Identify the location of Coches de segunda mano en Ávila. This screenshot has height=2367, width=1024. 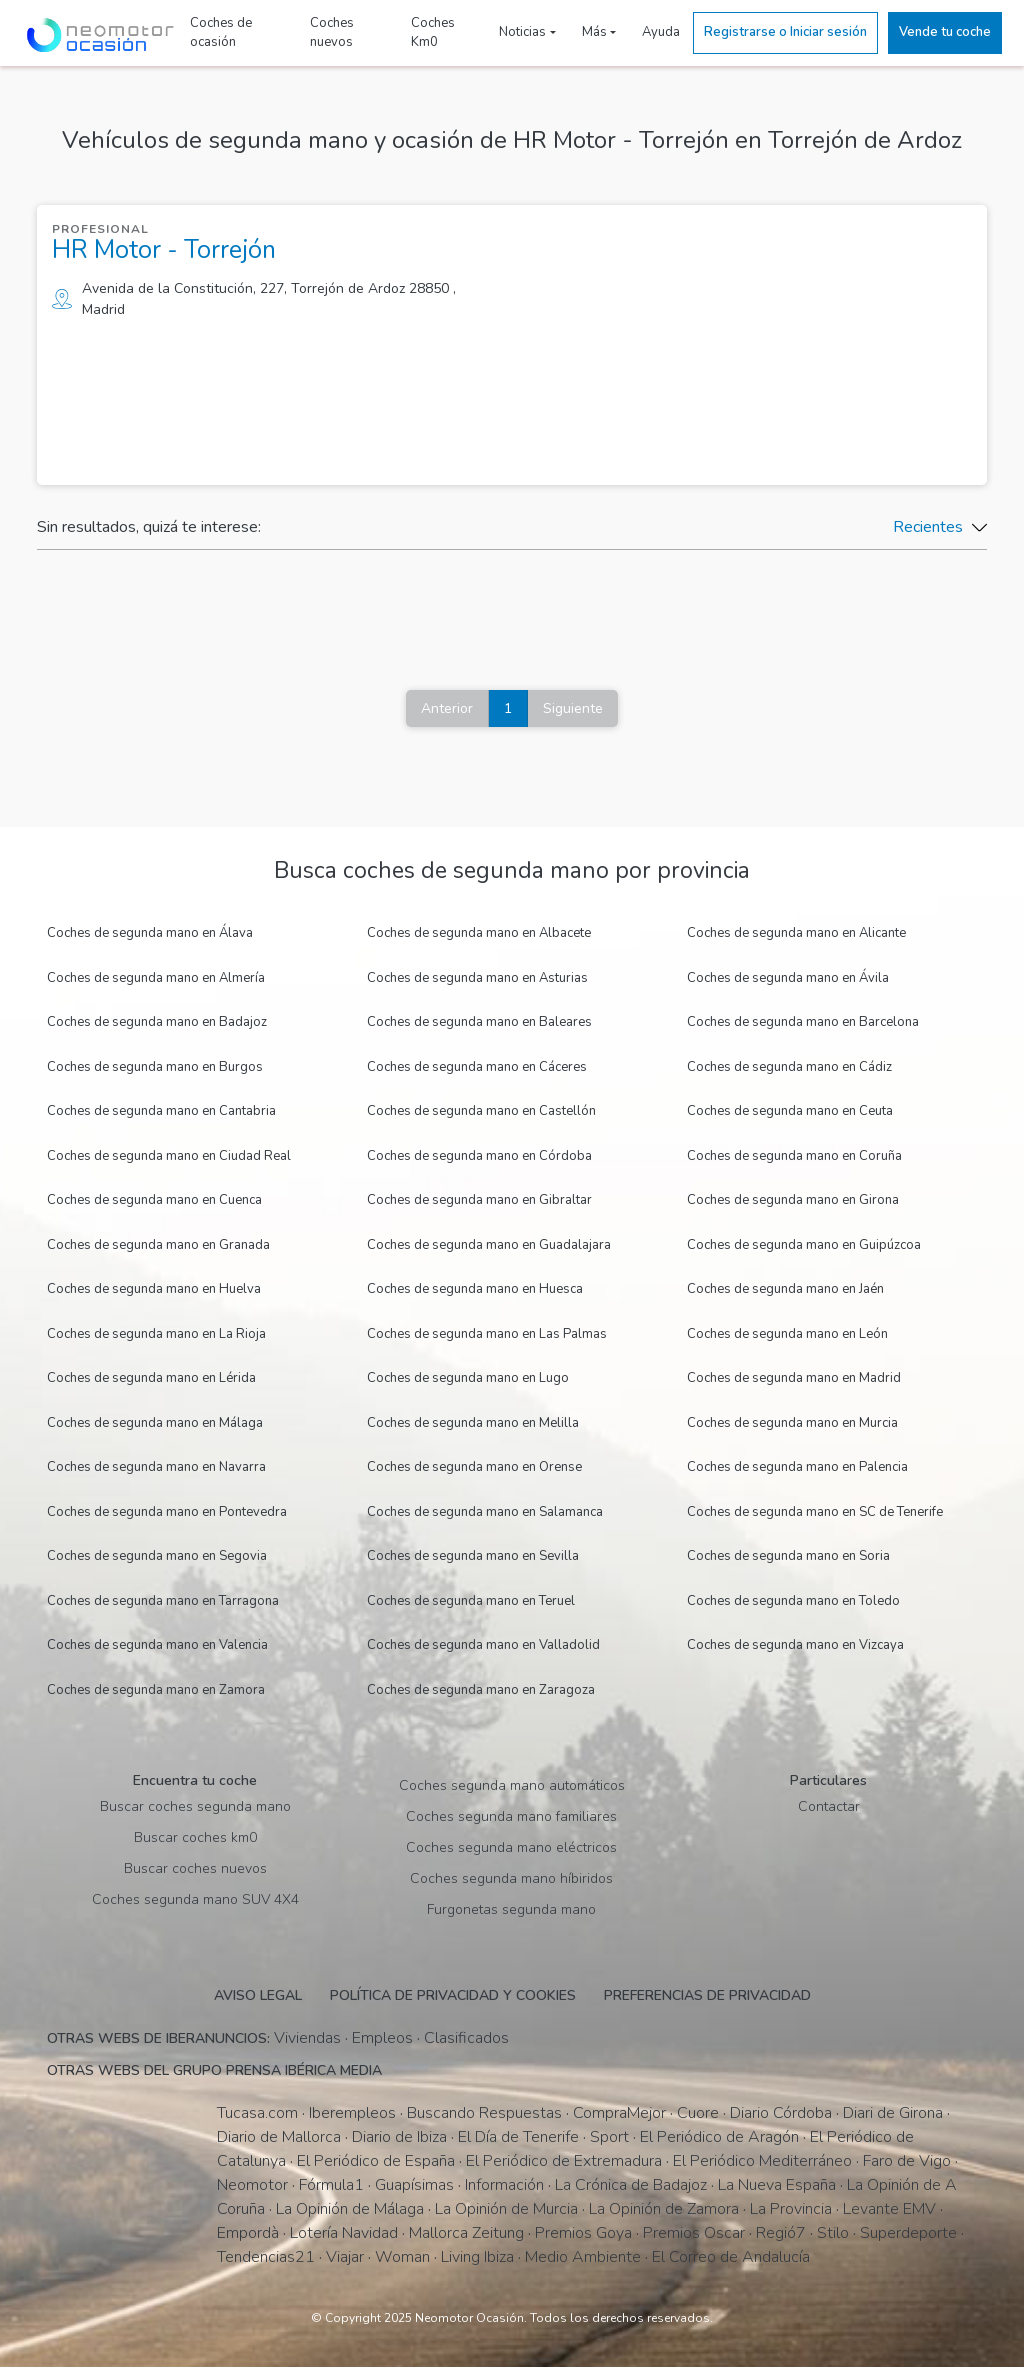
(788, 978).